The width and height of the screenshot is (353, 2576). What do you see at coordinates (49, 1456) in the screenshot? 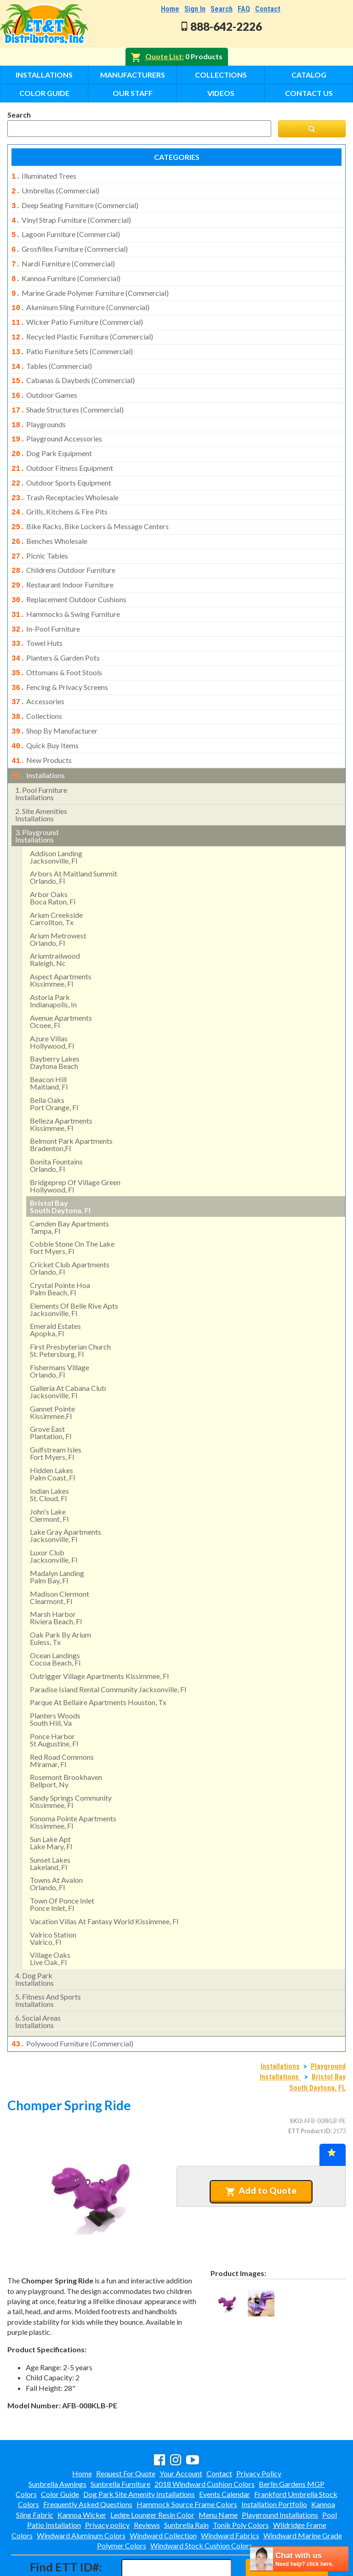
I see `indian lakes st. cloud, fl` at bounding box center [49, 1456].